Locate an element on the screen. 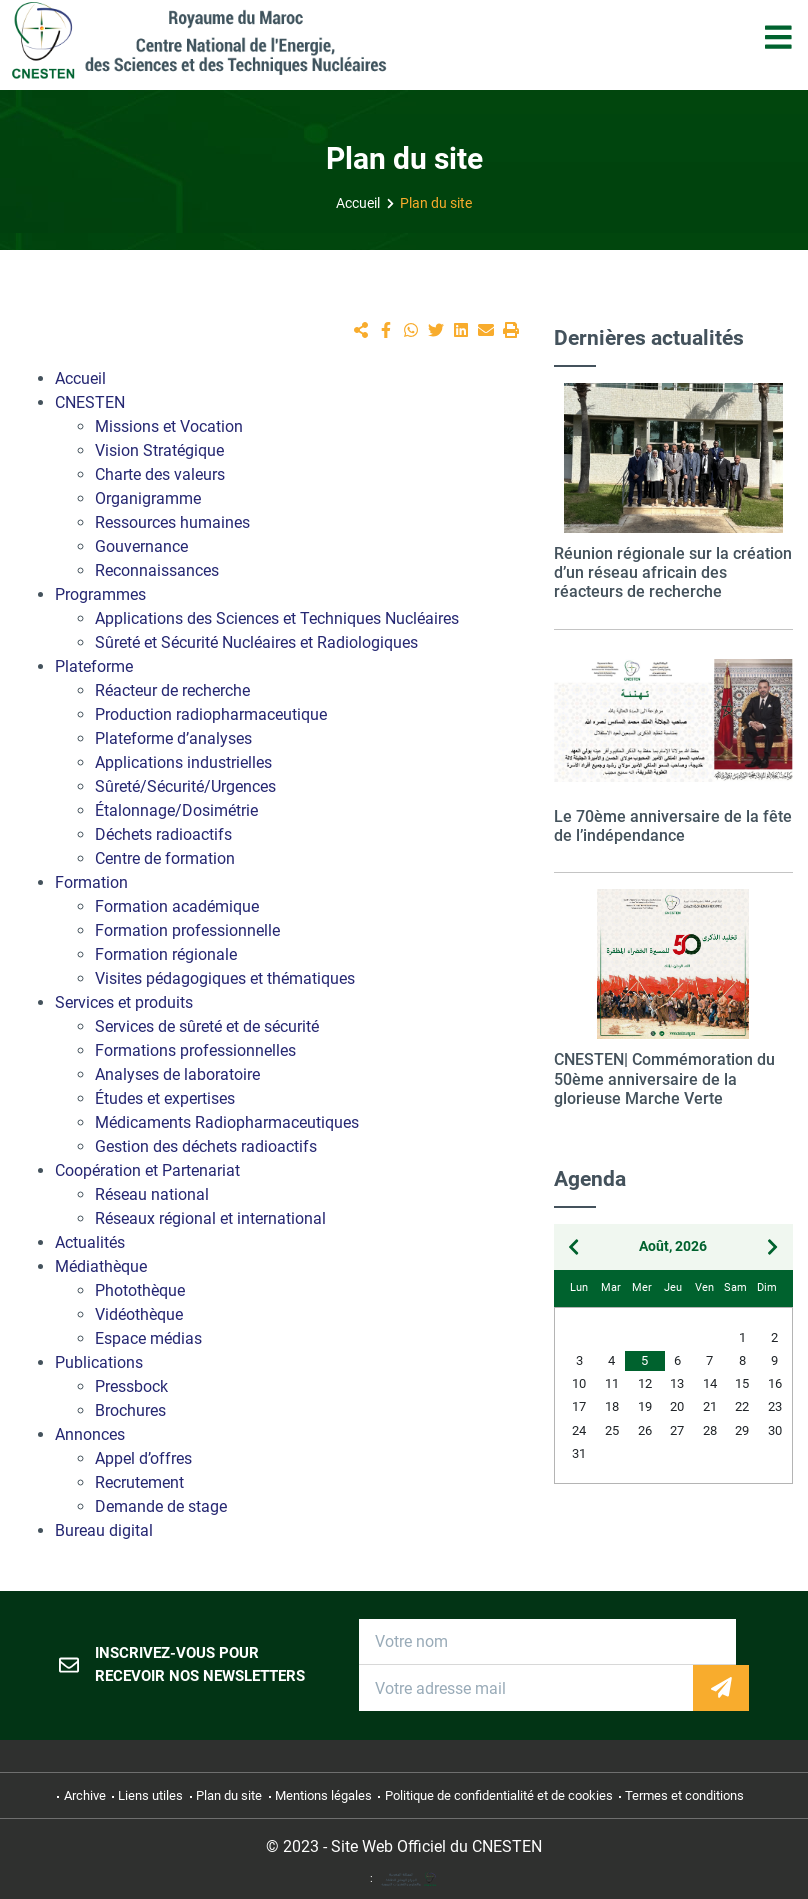  Demande de stage is located at coordinates (161, 1506).